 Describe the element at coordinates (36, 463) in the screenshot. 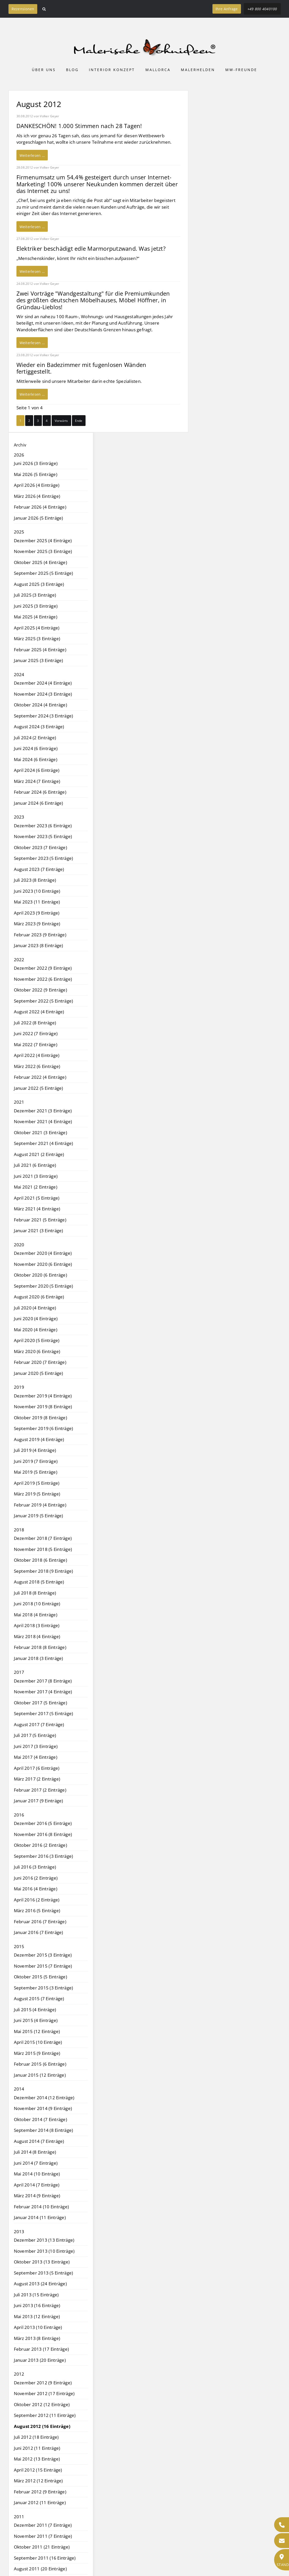

I see `Juni 2026 (3 Einträge)` at that location.